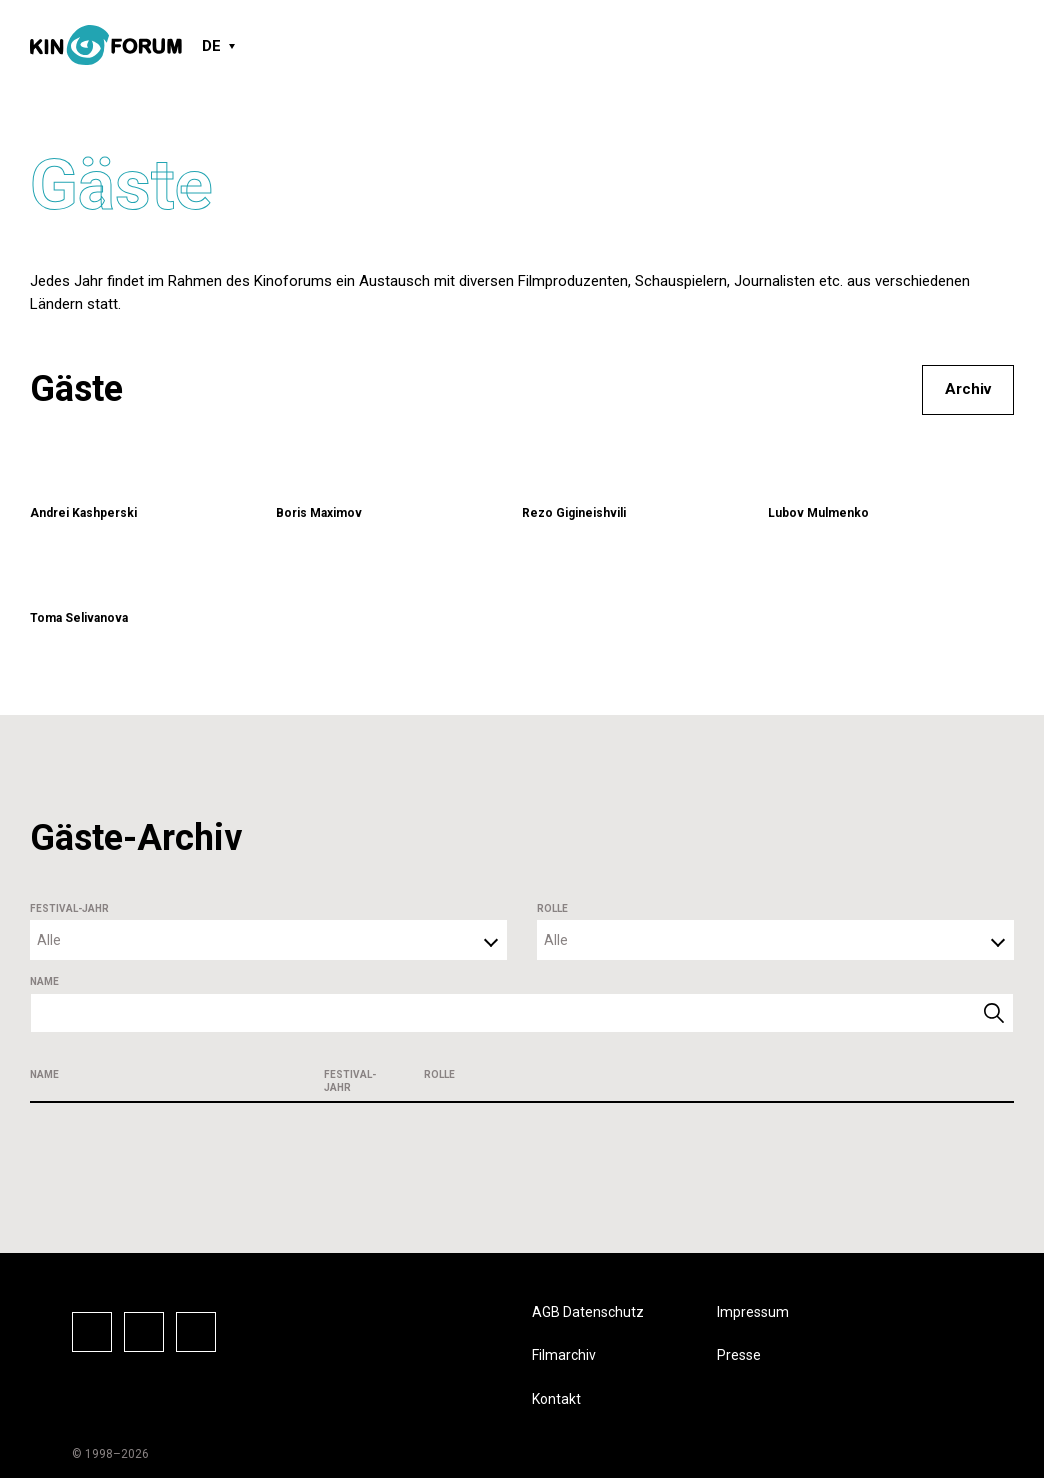 This screenshot has width=1044, height=1478. Describe the element at coordinates (49, 940) in the screenshot. I see `Alle` at that location.